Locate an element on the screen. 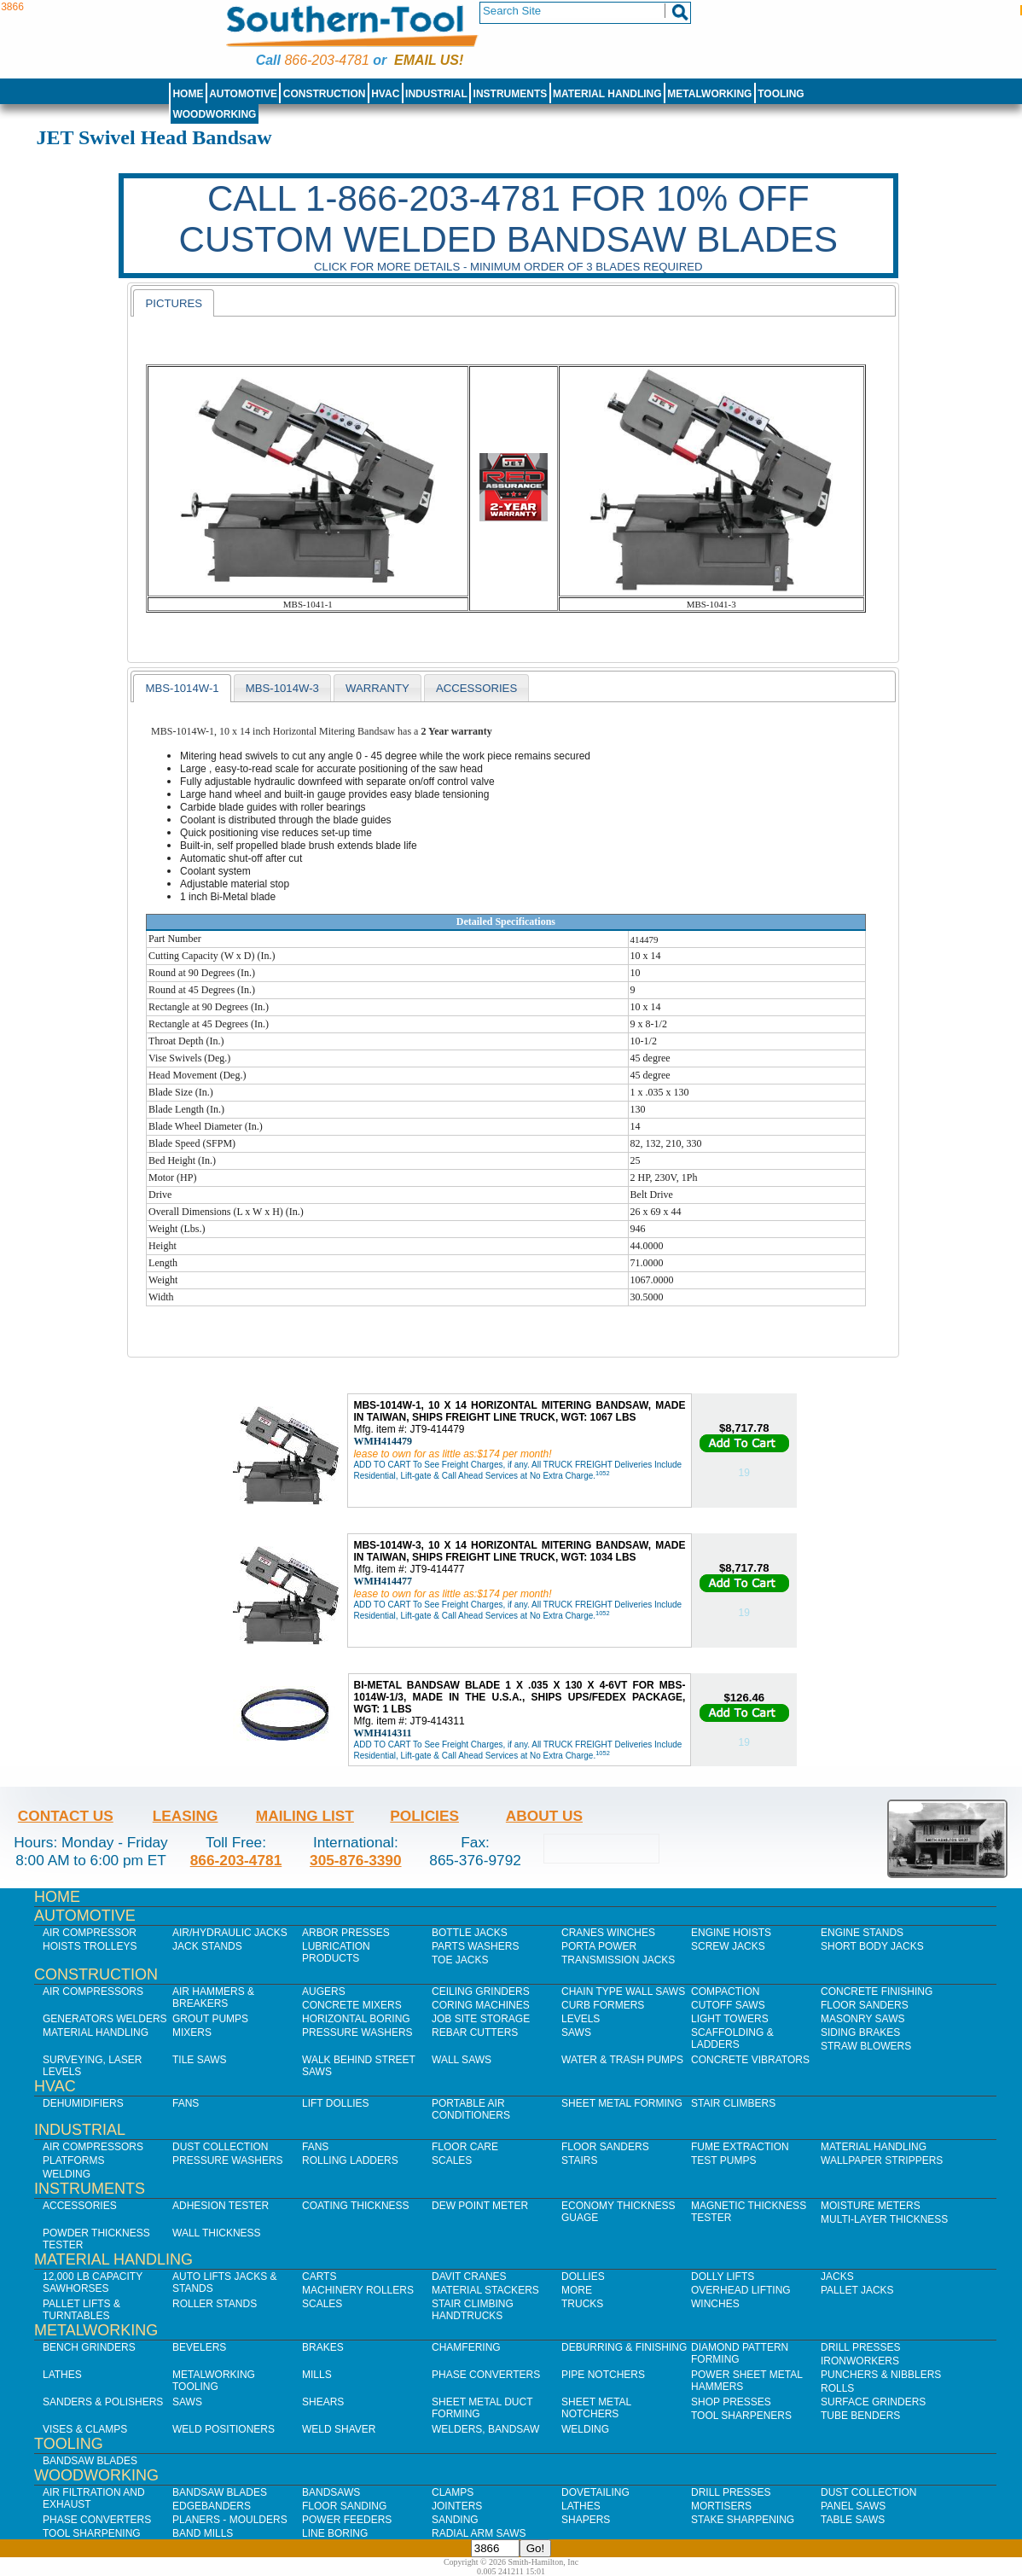 This screenshot has height=2576, width=1022. Job SIte Storage is located at coordinates (481, 2019).